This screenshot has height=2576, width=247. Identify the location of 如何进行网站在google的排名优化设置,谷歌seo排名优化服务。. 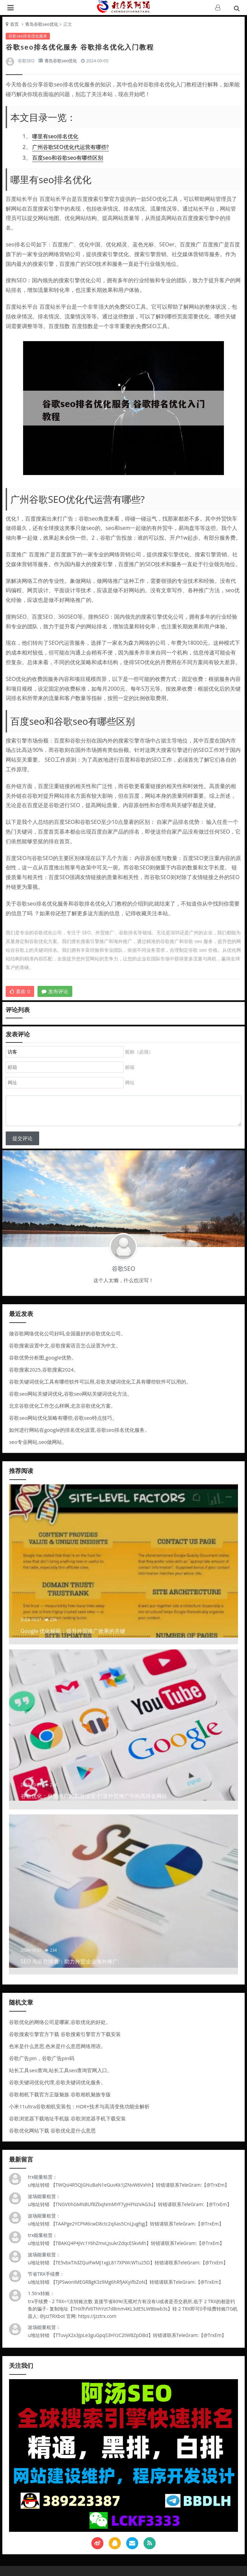
(79, 1429).